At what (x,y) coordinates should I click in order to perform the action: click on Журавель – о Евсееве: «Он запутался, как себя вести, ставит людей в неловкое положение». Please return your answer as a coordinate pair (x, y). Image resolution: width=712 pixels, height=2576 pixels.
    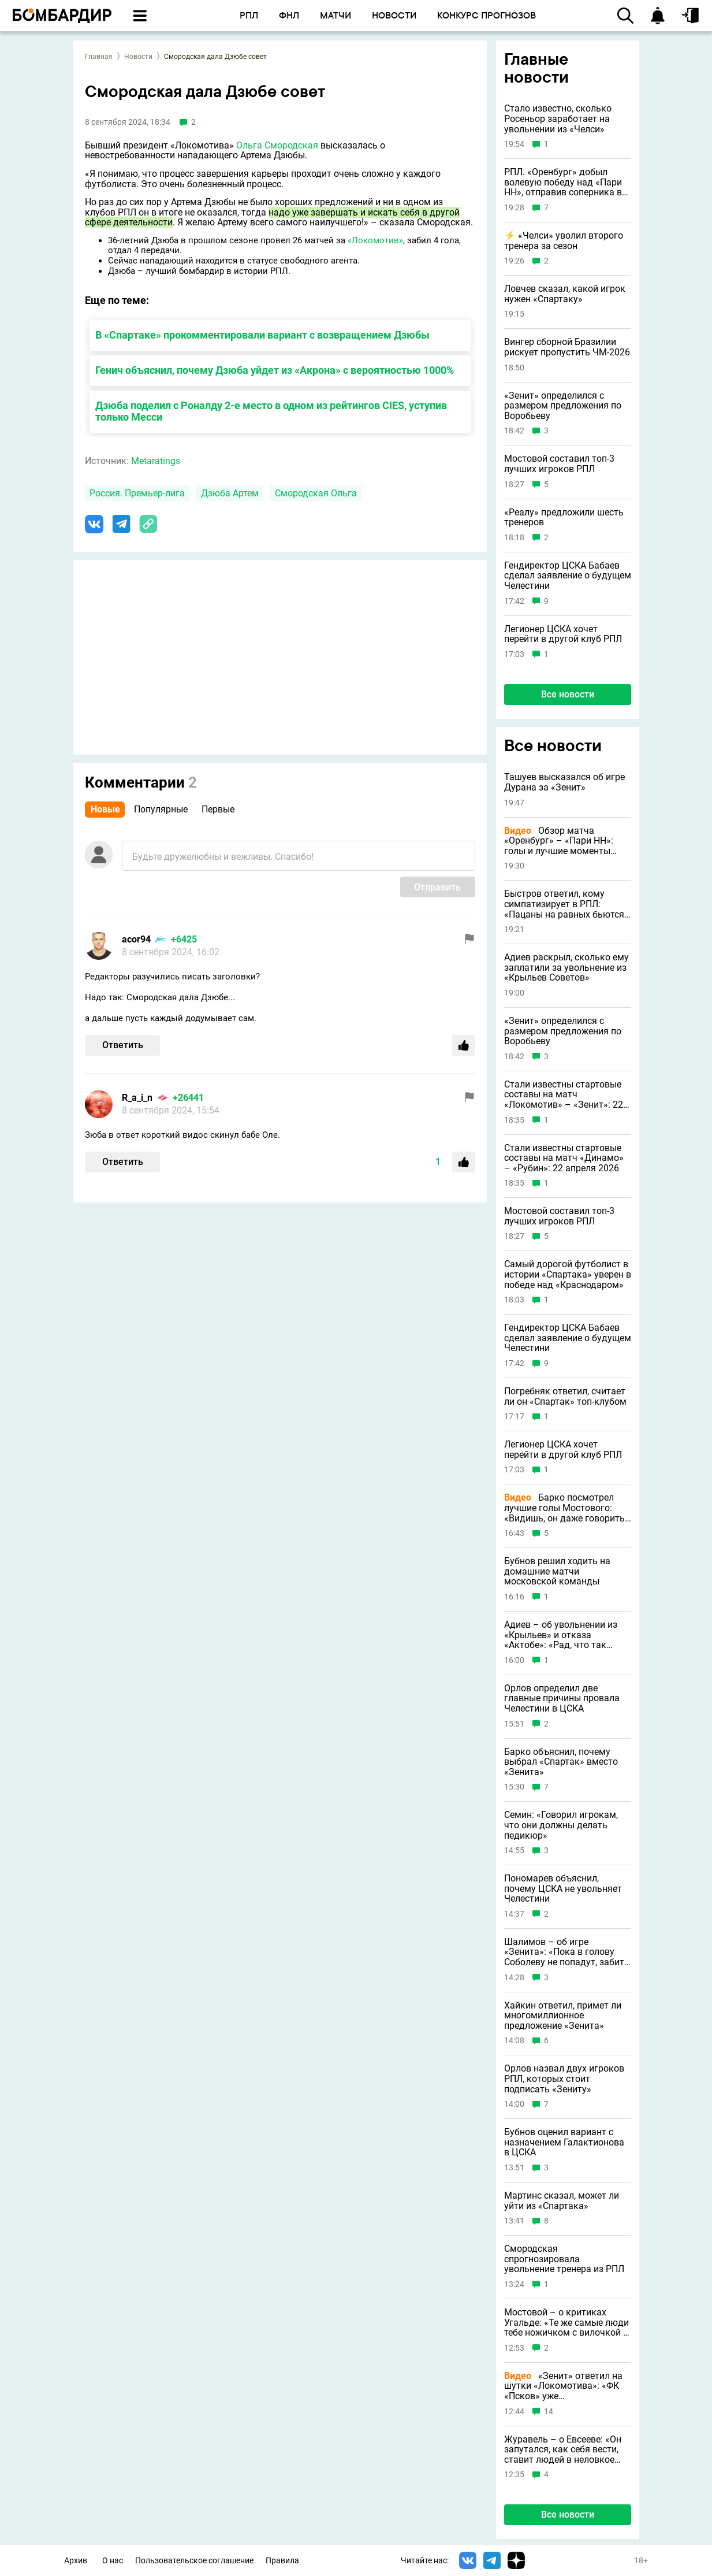
    Looking at the image, I should click on (562, 2449).